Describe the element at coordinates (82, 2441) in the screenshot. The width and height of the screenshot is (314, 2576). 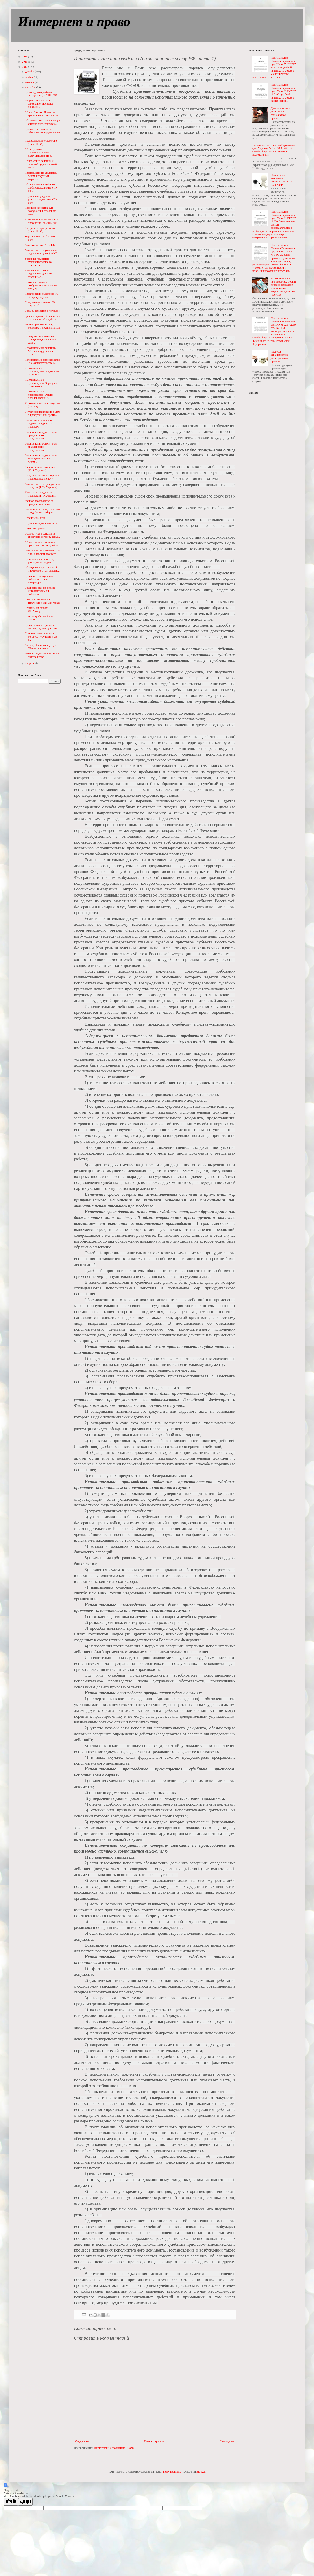
I see `Следующее` at that location.